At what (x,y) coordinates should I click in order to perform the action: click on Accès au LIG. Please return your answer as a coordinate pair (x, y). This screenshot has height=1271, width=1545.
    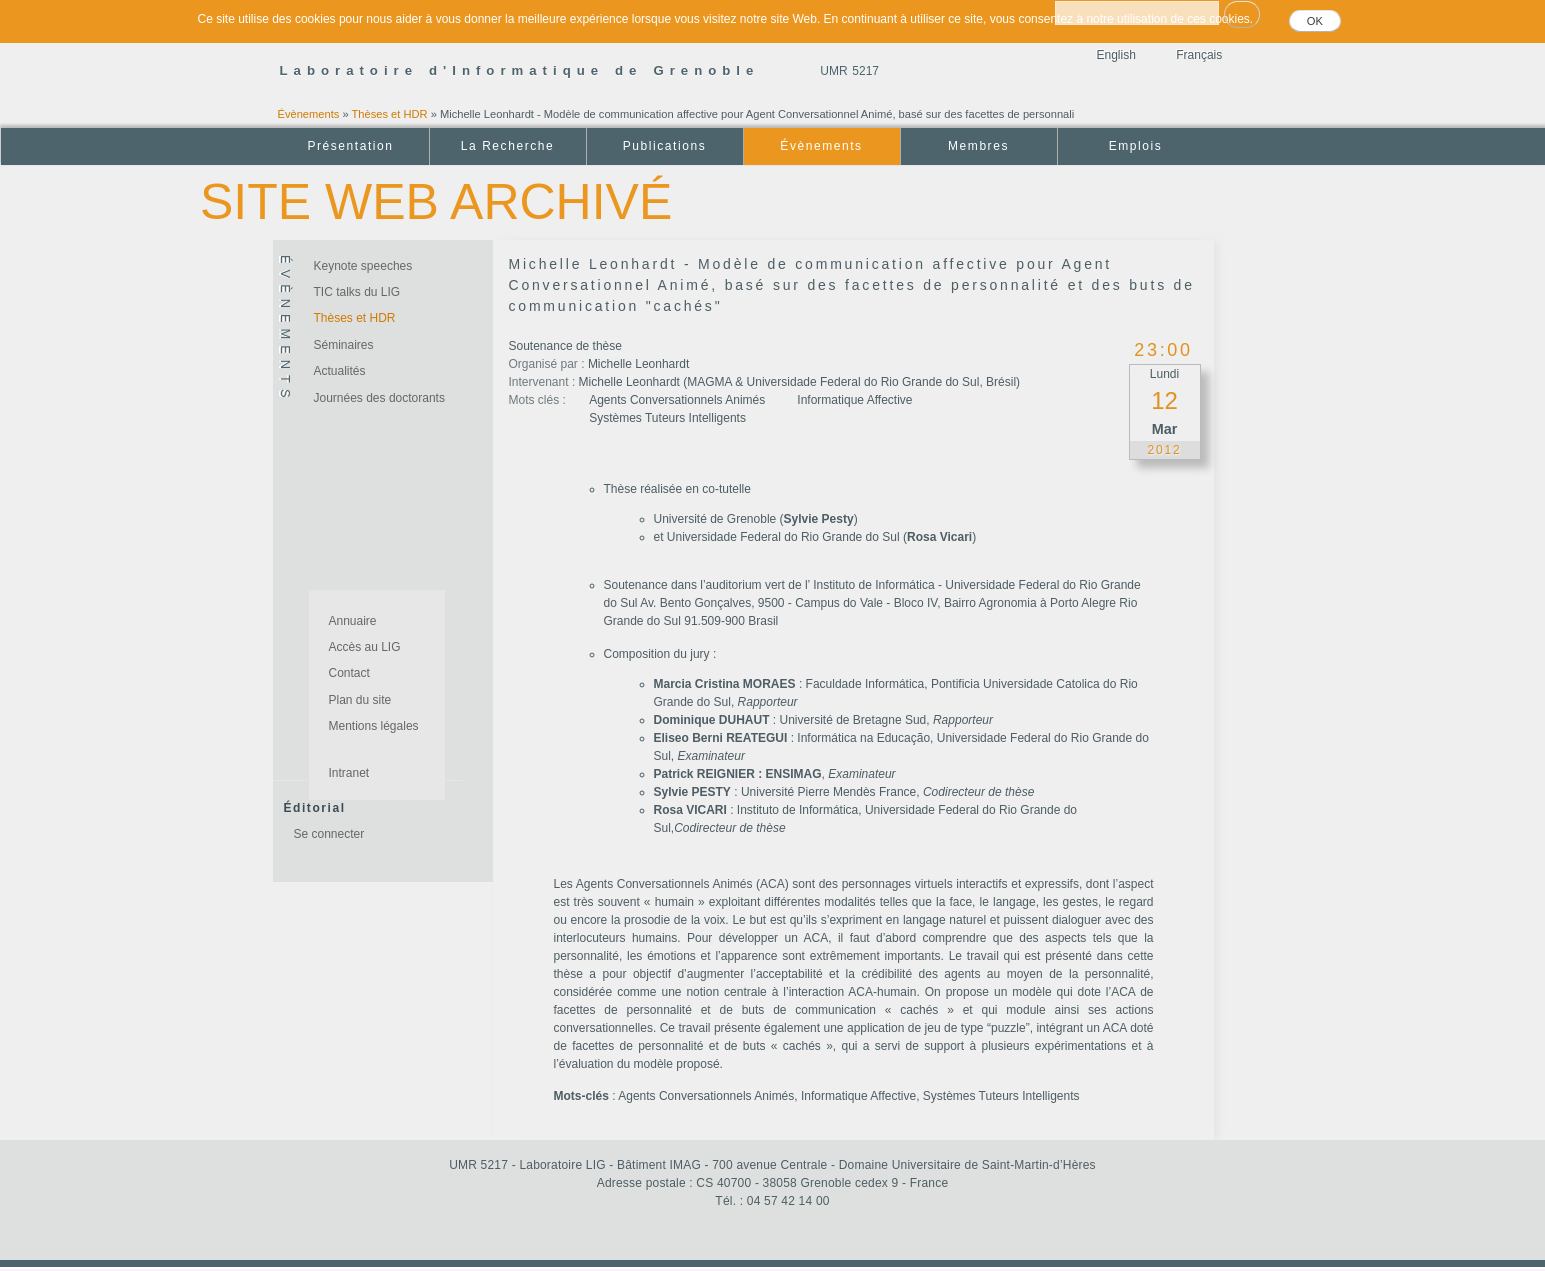
    Looking at the image, I should click on (365, 647).